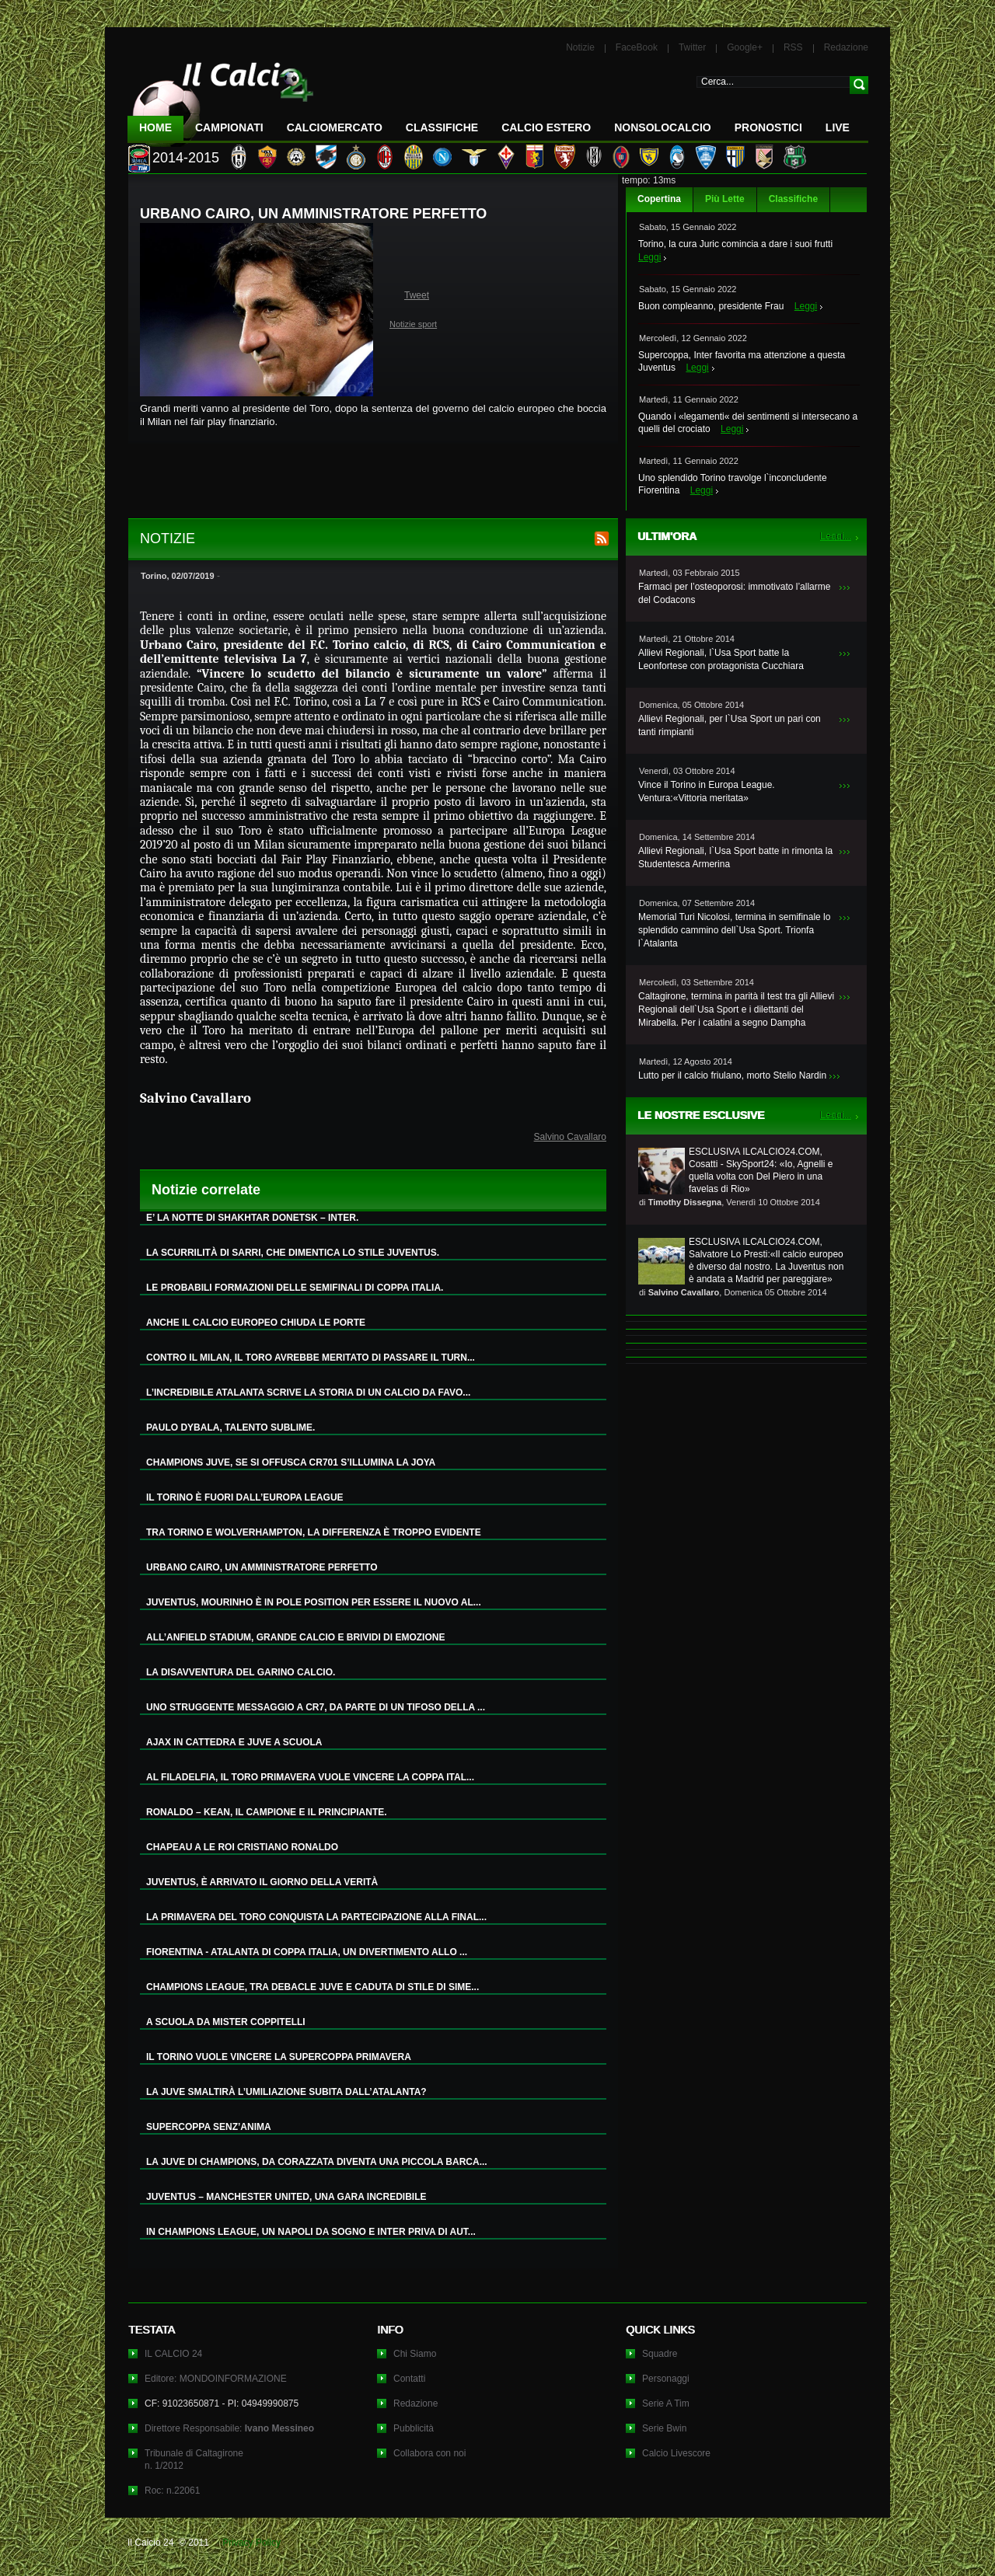  What do you see at coordinates (292, 1252) in the screenshot?
I see `LA SCURRILITÀ DI SARRI, CHE DIMENTICA LO STILE JUVENTUS.` at bounding box center [292, 1252].